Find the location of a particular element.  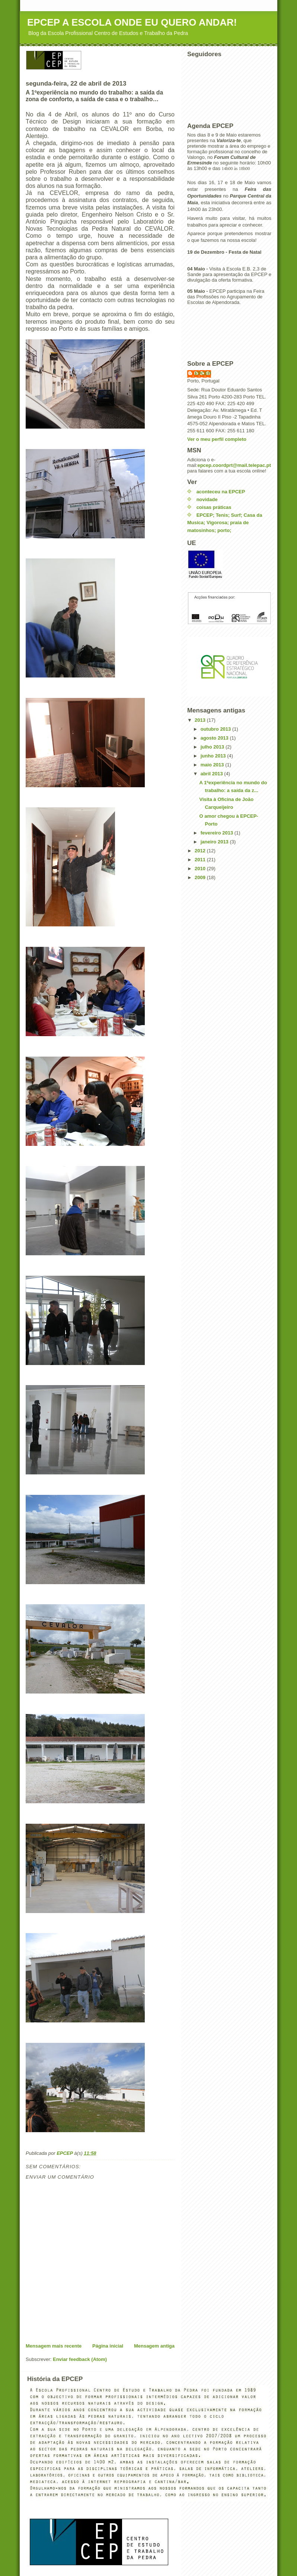

Enviar feedback (Atom) is located at coordinates (80, 2359).